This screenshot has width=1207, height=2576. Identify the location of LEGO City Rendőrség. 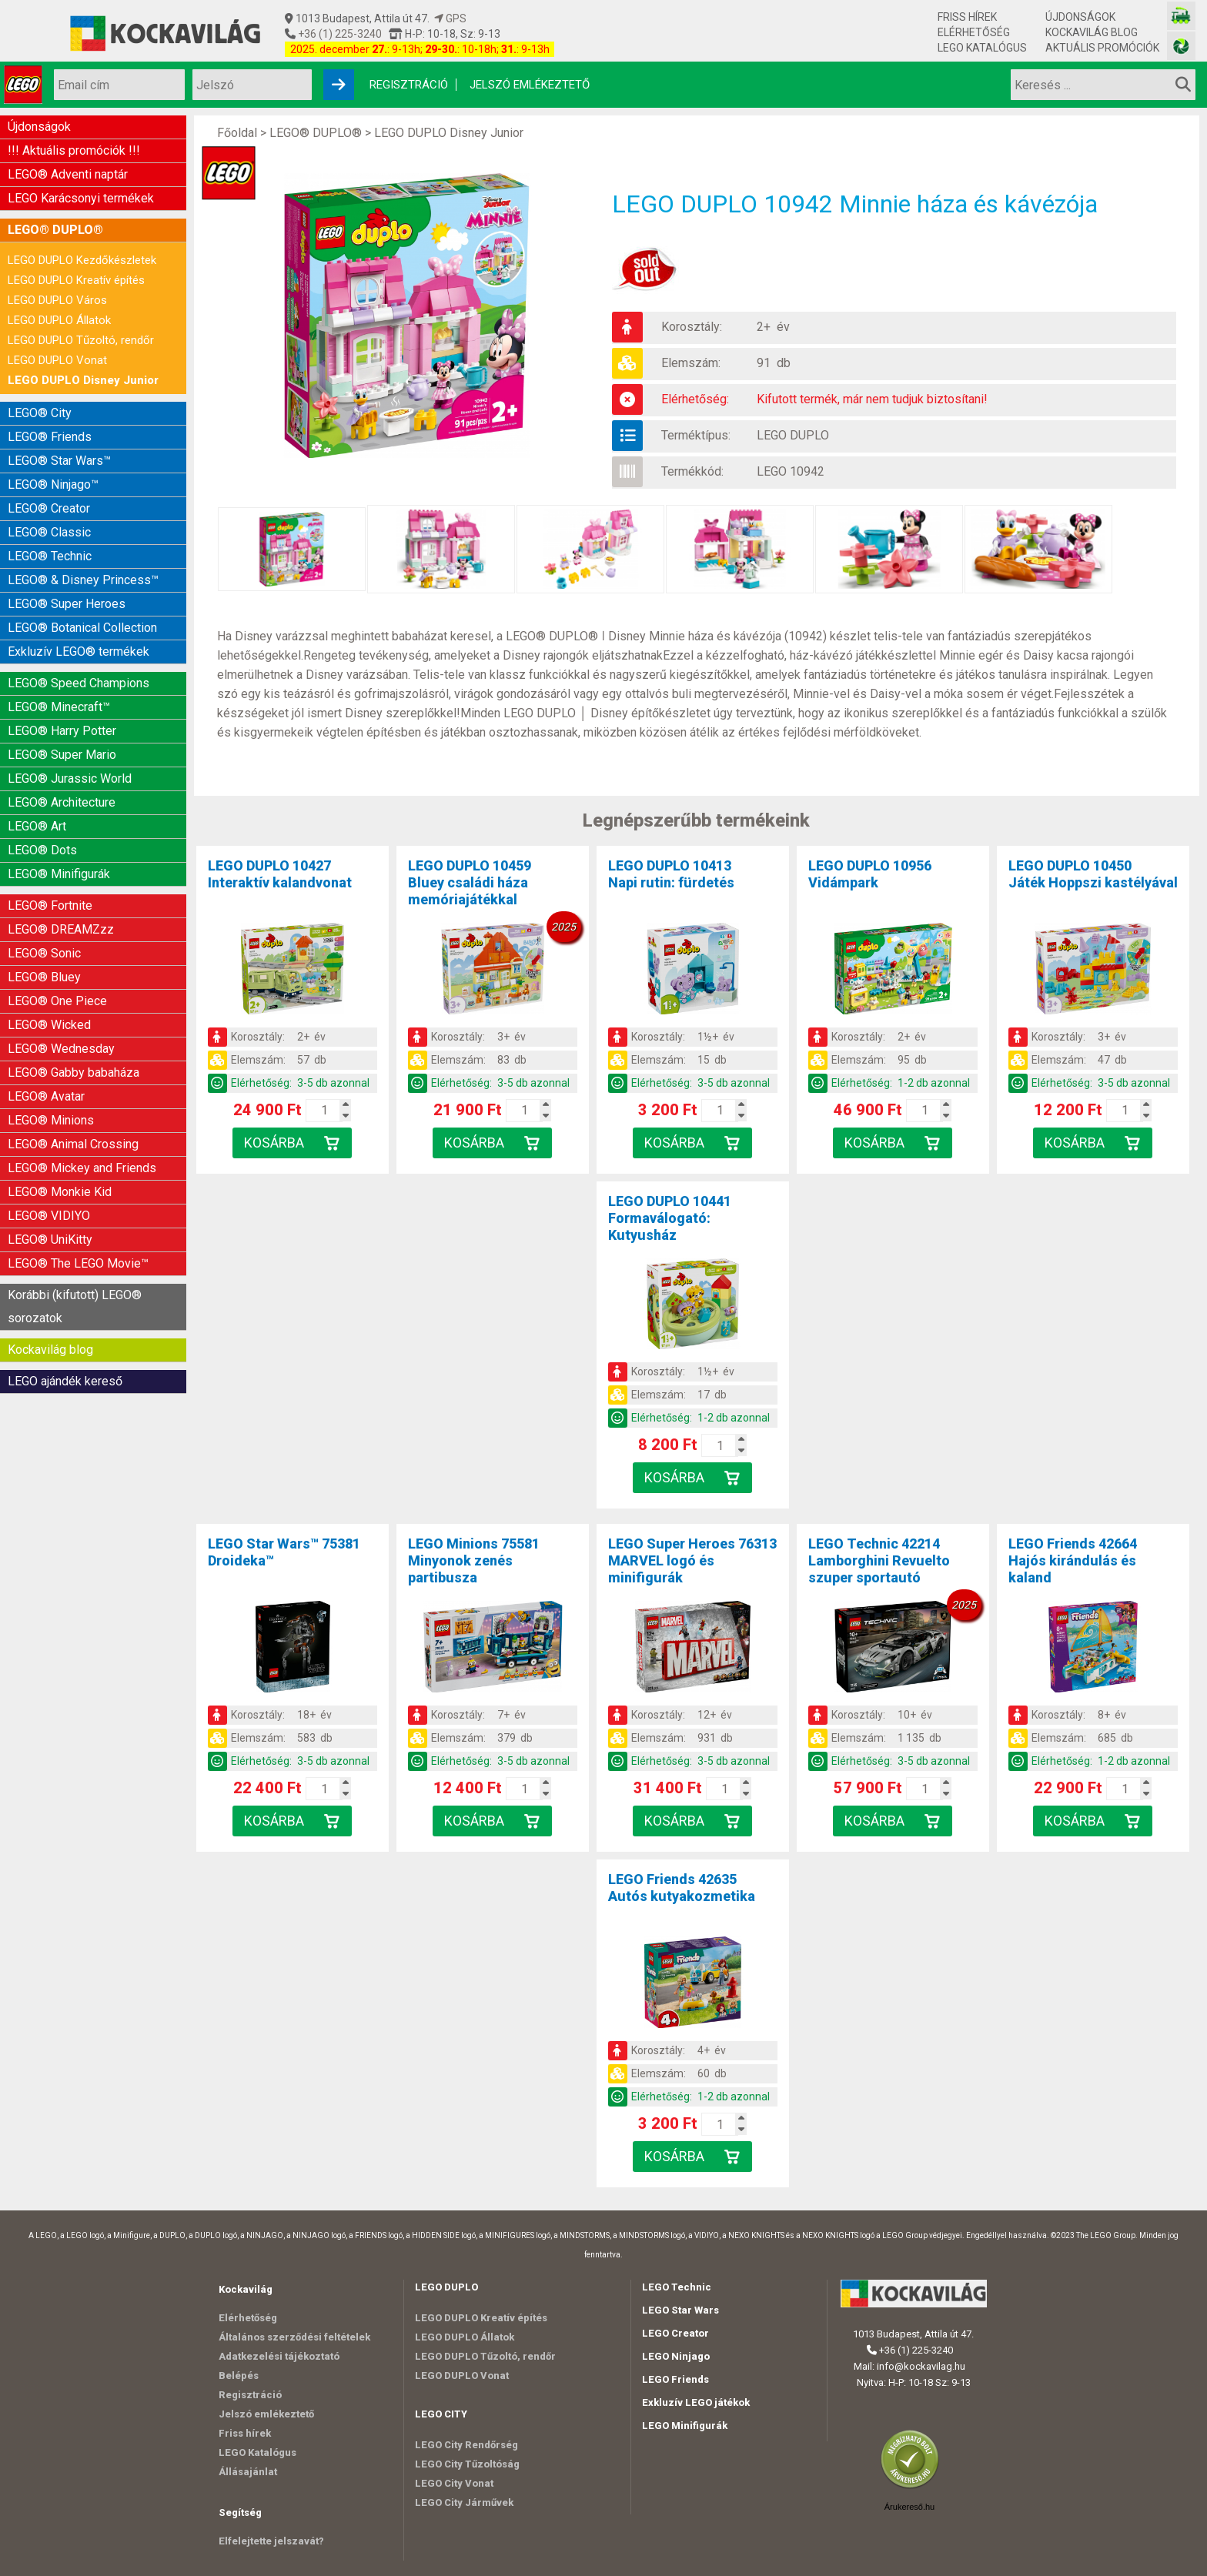
(466, 2445).